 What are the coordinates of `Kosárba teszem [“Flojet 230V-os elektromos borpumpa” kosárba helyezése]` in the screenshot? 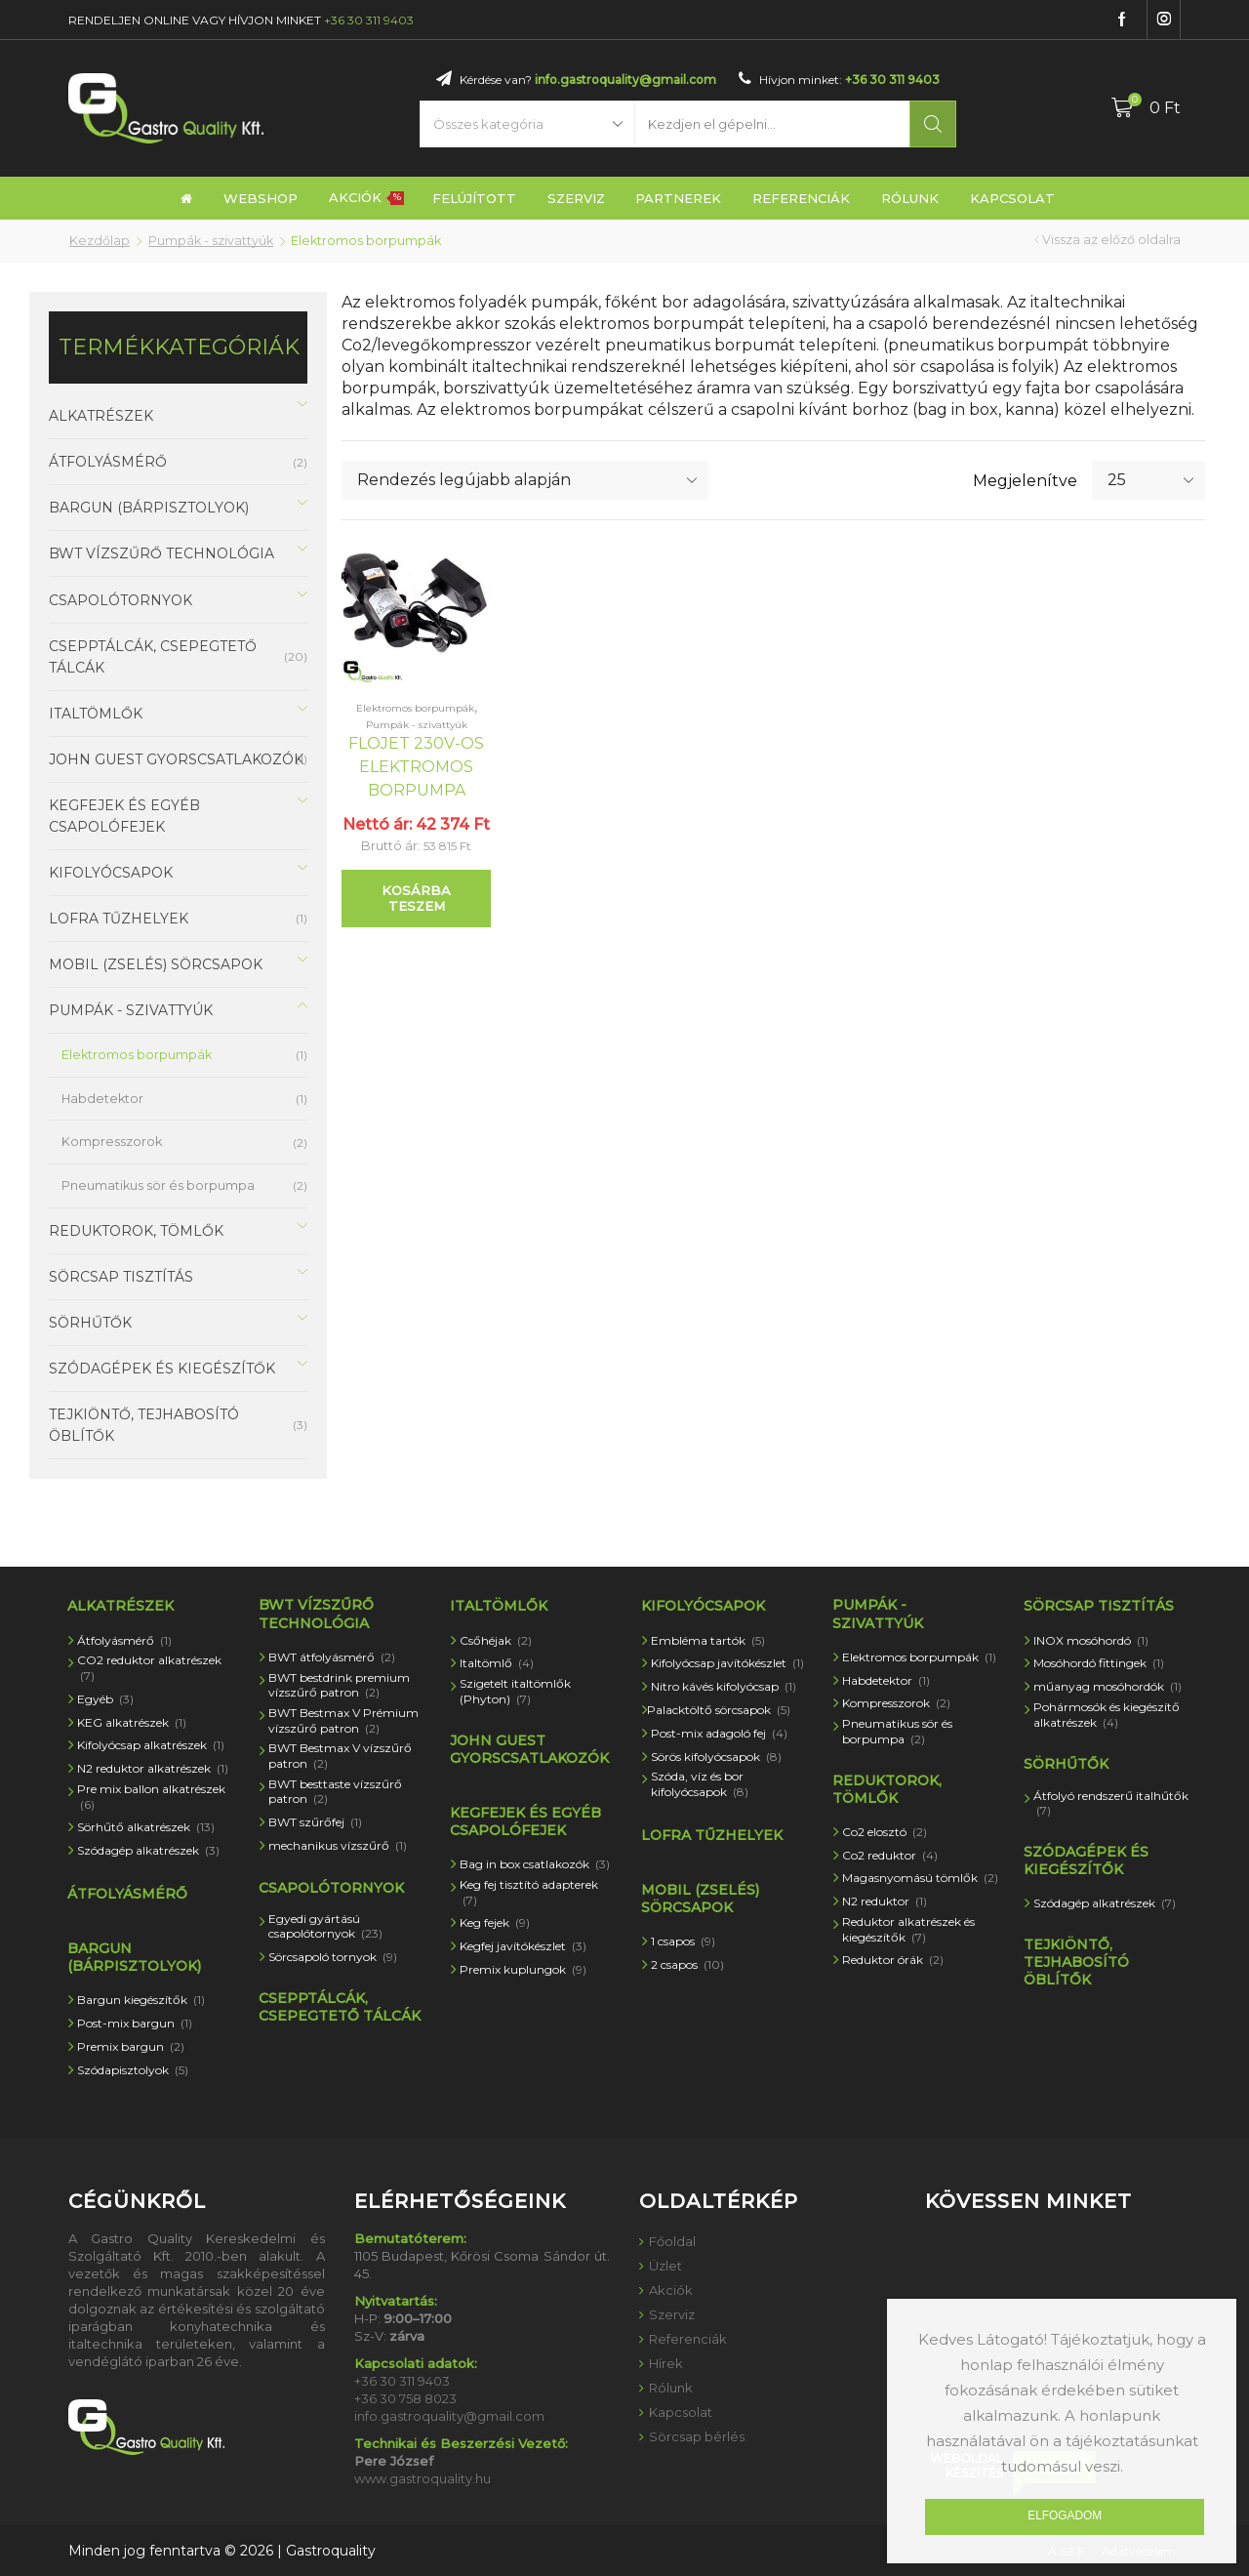 It's located at (416, 898).